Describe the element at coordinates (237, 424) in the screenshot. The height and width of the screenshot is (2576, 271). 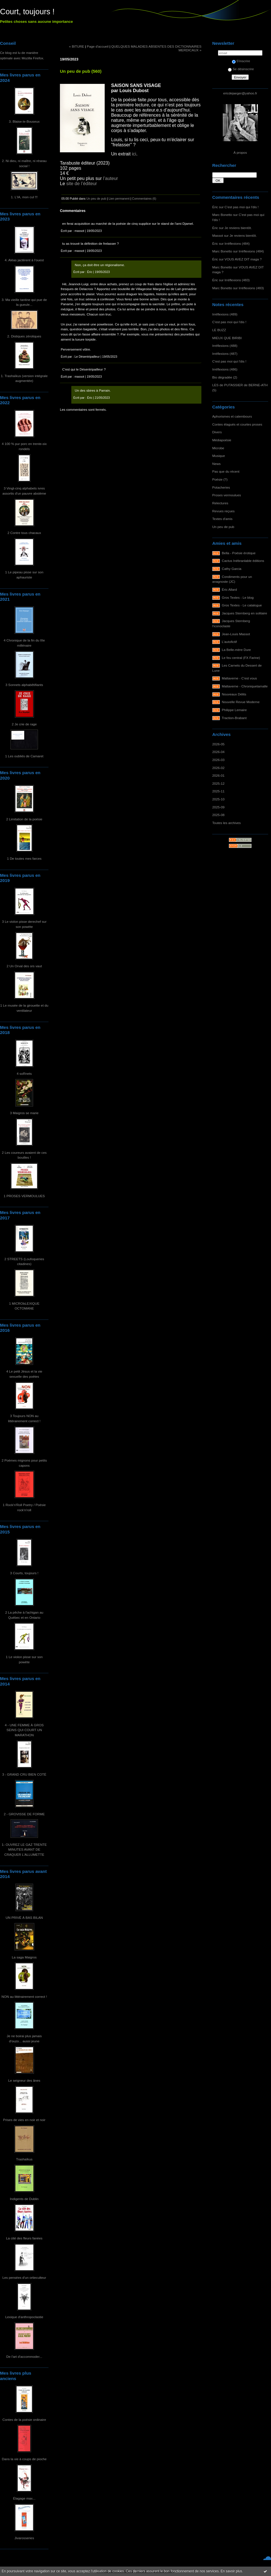
I see `Contes élagués et courtes proses` at that location.